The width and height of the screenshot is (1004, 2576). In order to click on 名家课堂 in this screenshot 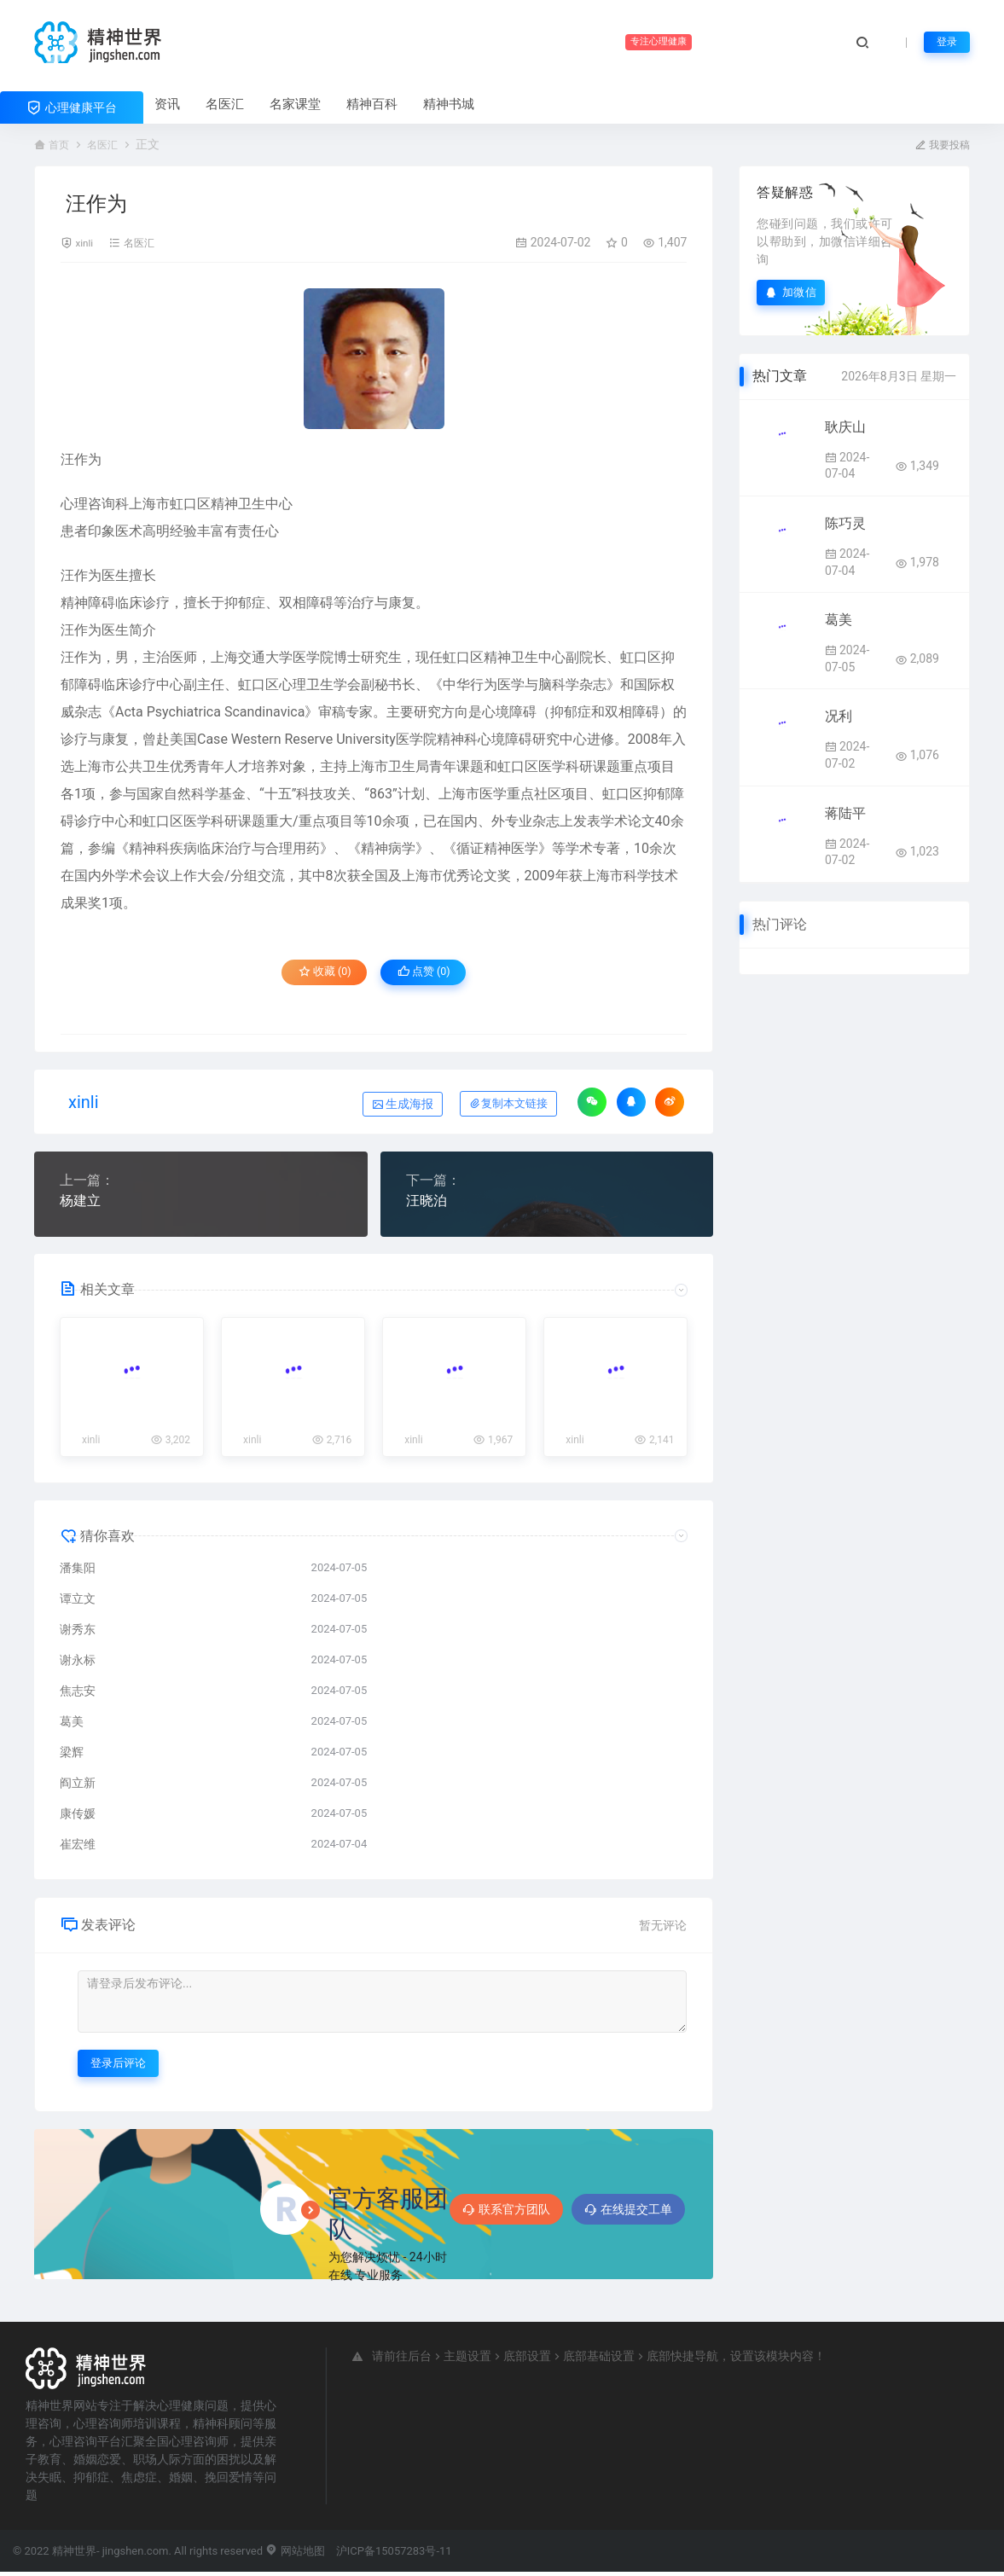, I will do `click(295, 104)`.